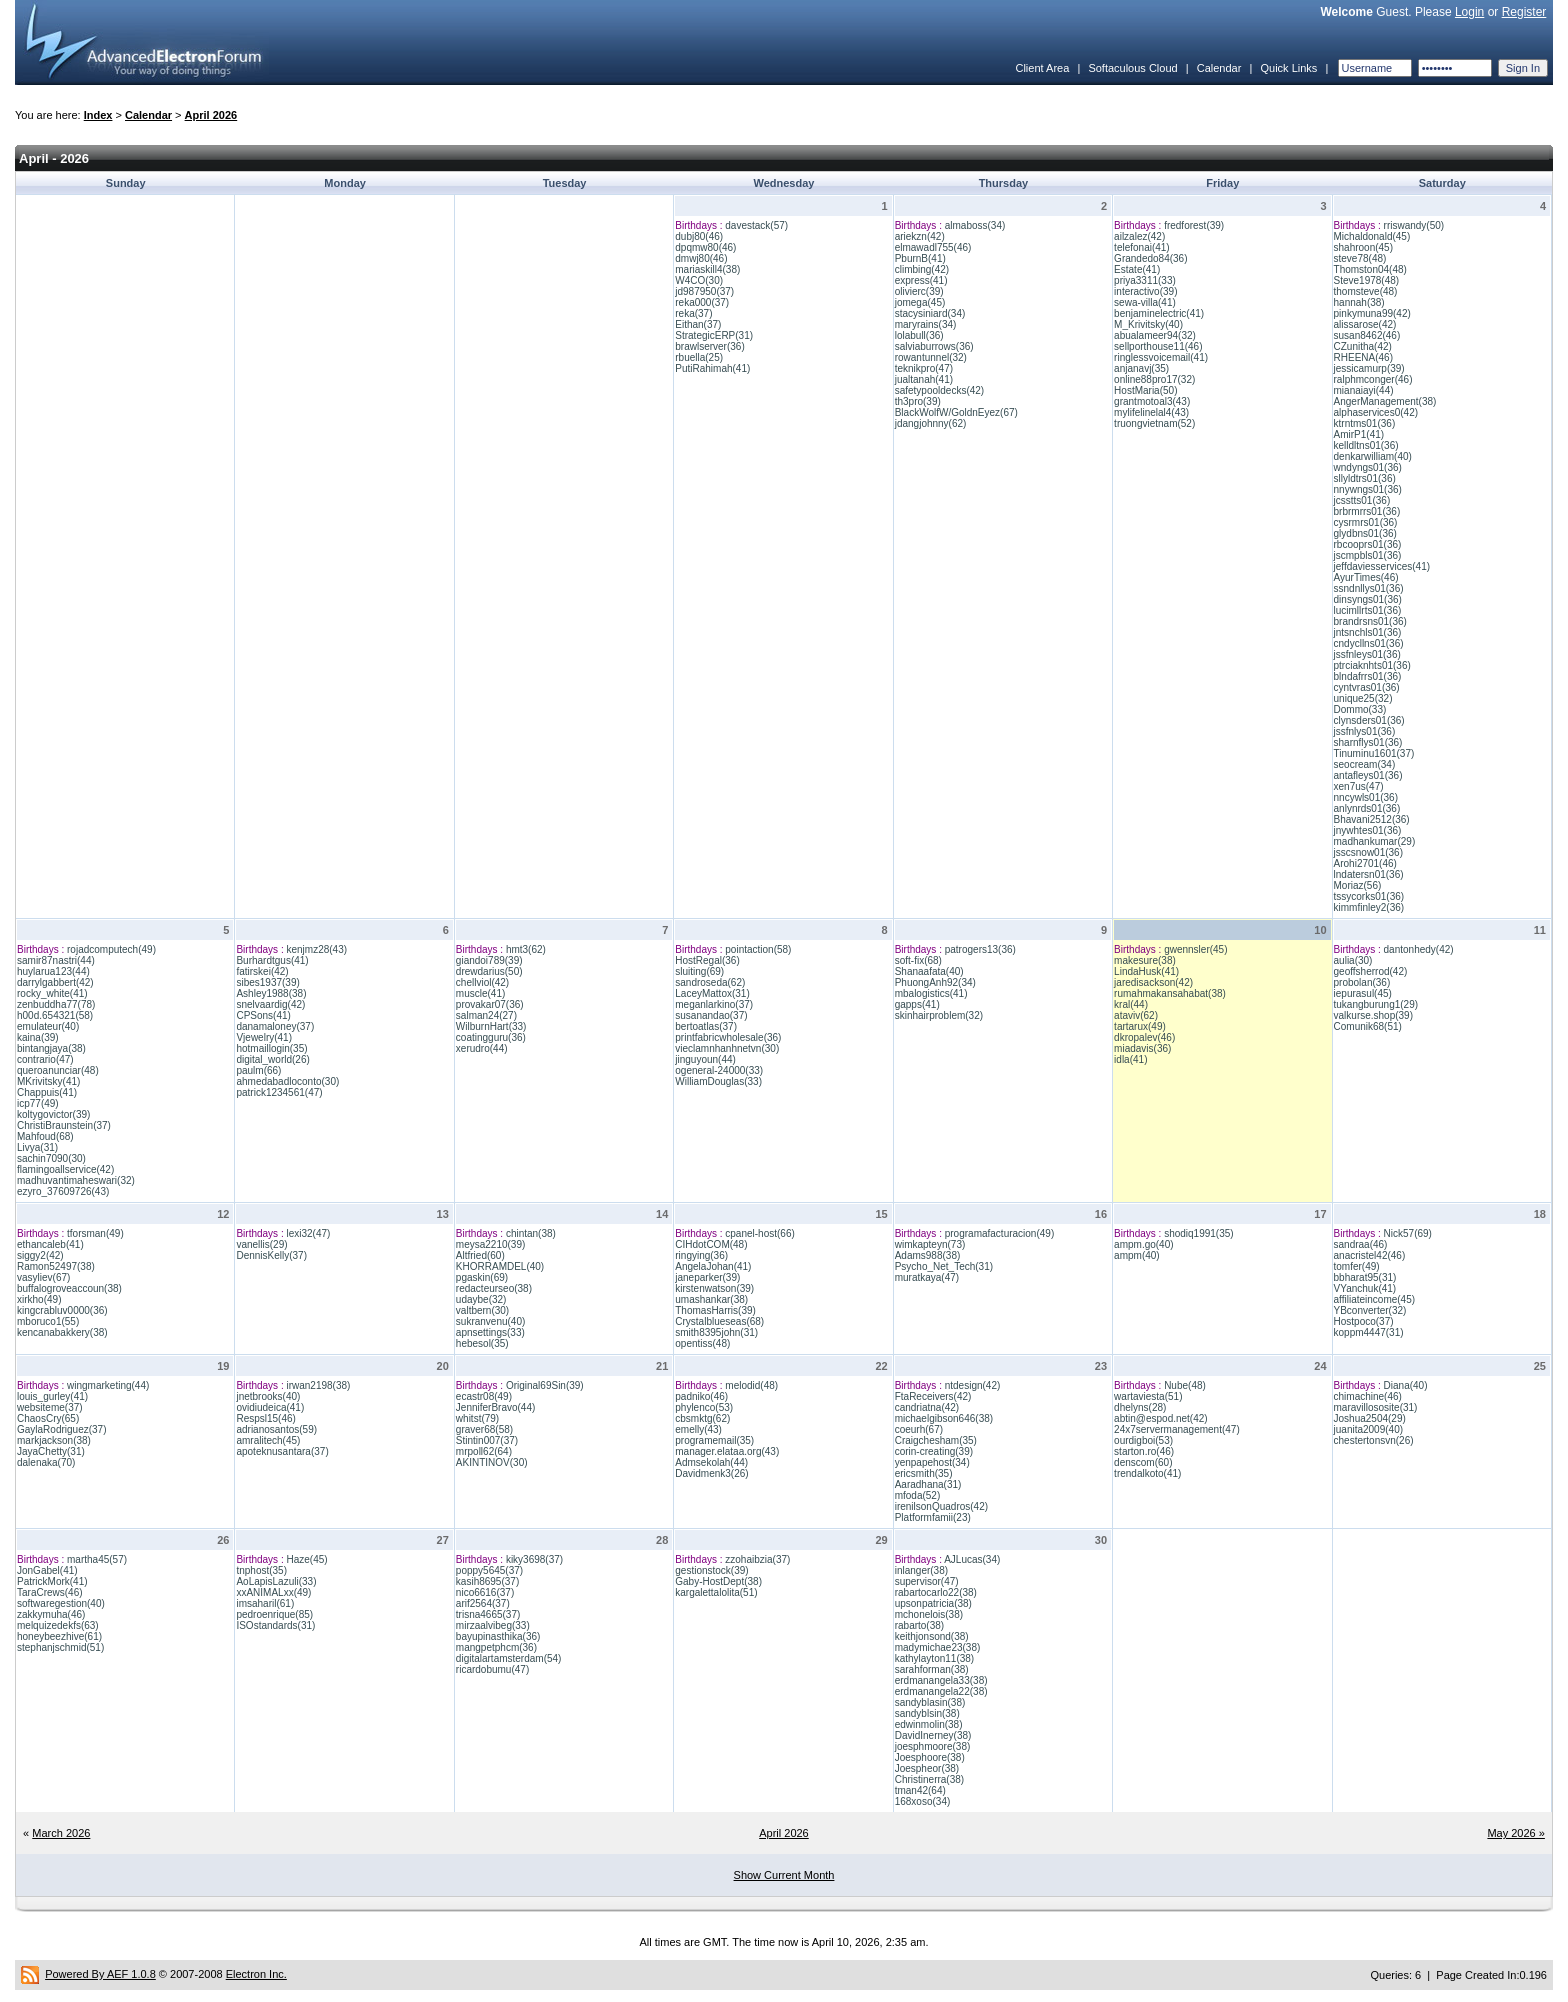 This screenshot has width=1568, height=2002. What do you see at coordinates (719, 1070) in the screenshot?
I see `ogeneral-24000(33)` at bounding box center [719, 1070].